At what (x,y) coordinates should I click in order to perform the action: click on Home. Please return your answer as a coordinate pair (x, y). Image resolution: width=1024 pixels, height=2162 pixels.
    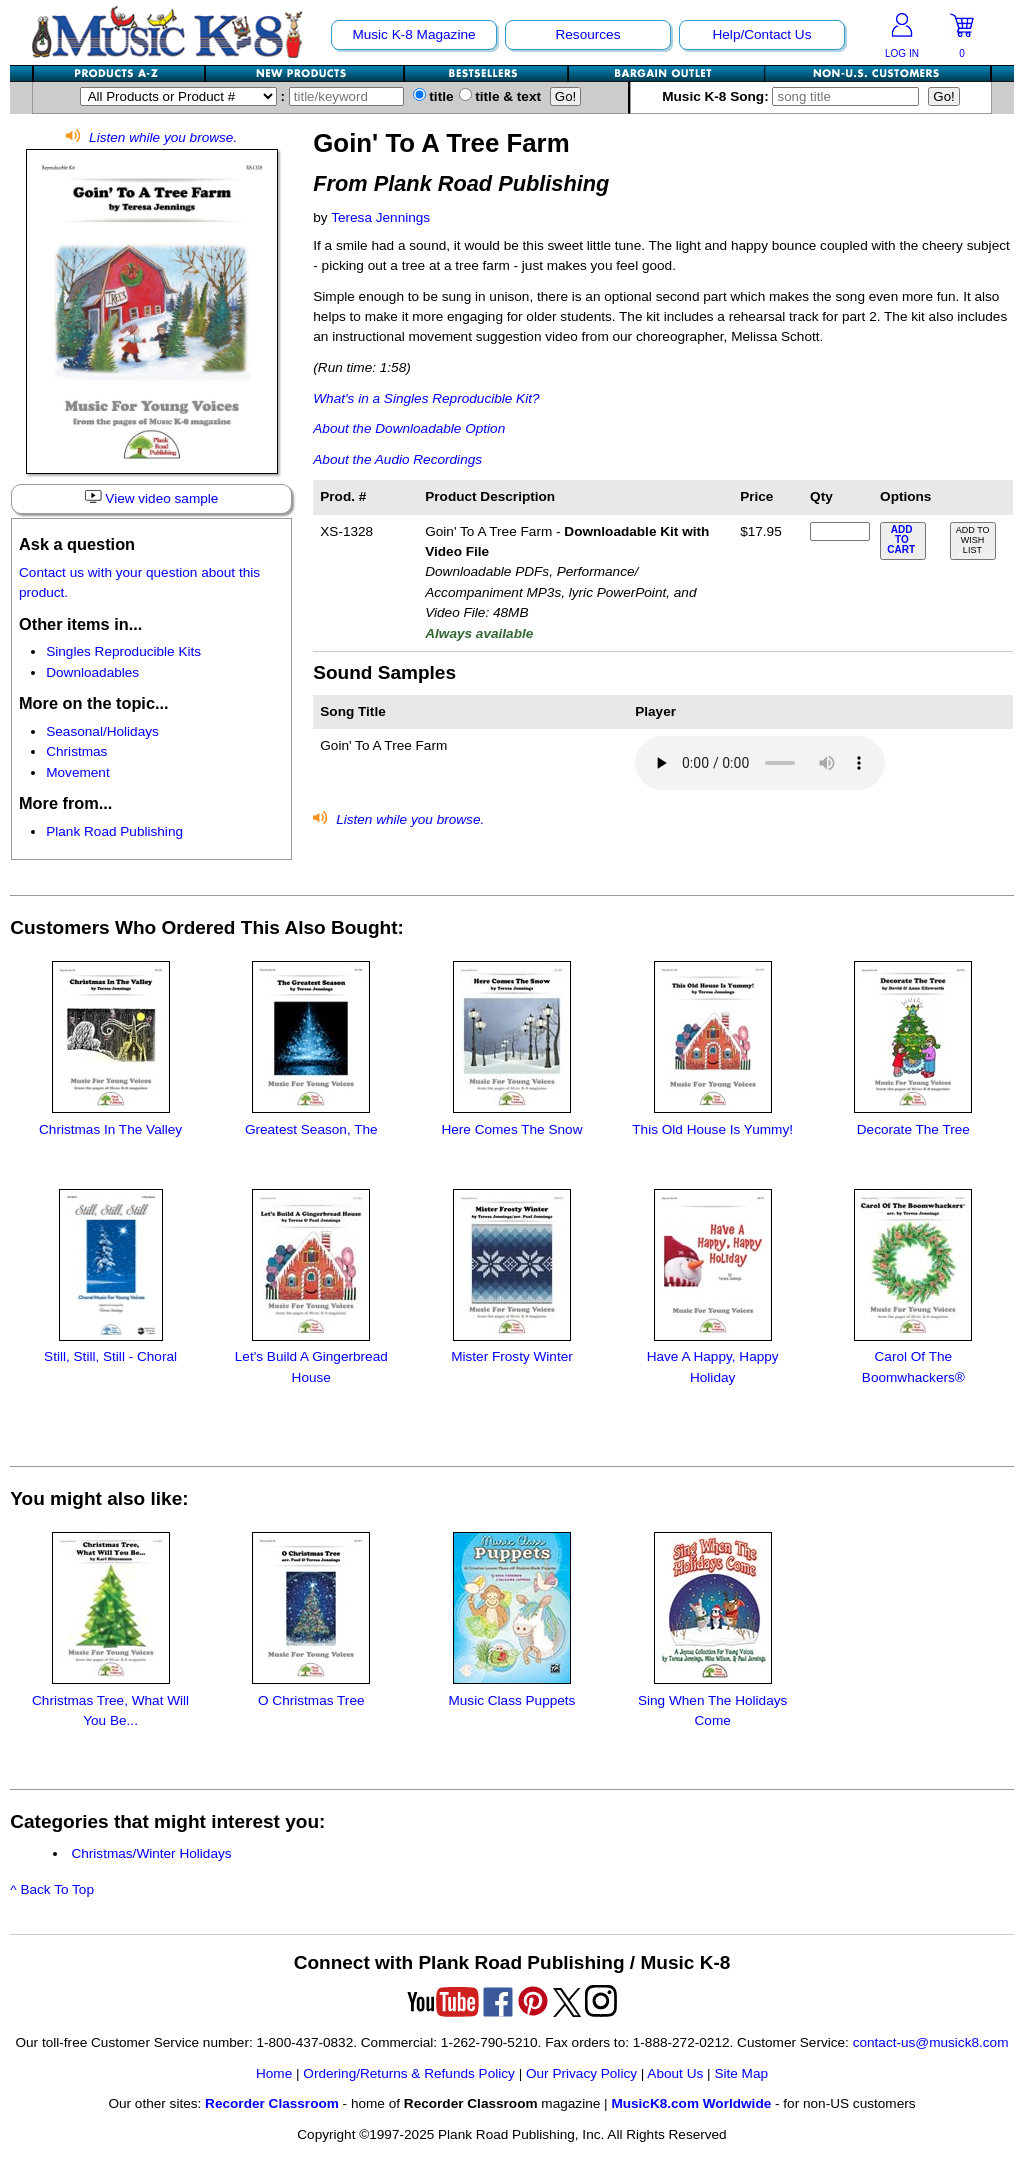
    Looking at the image, I should click on (274, 2073).